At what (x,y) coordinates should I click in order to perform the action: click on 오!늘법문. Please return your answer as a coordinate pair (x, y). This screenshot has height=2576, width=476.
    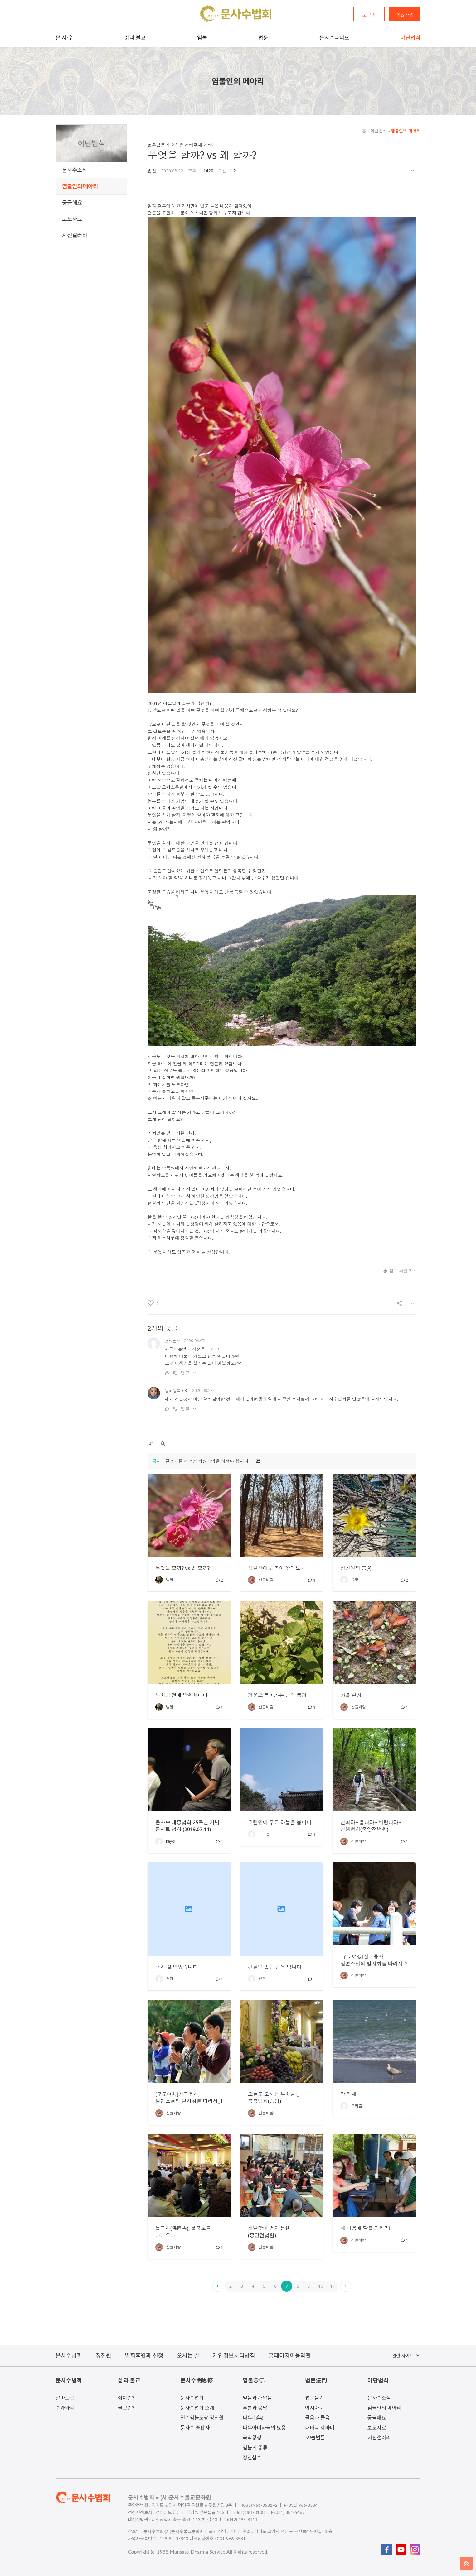
    Looking at the image, I should click on (315, 2437).